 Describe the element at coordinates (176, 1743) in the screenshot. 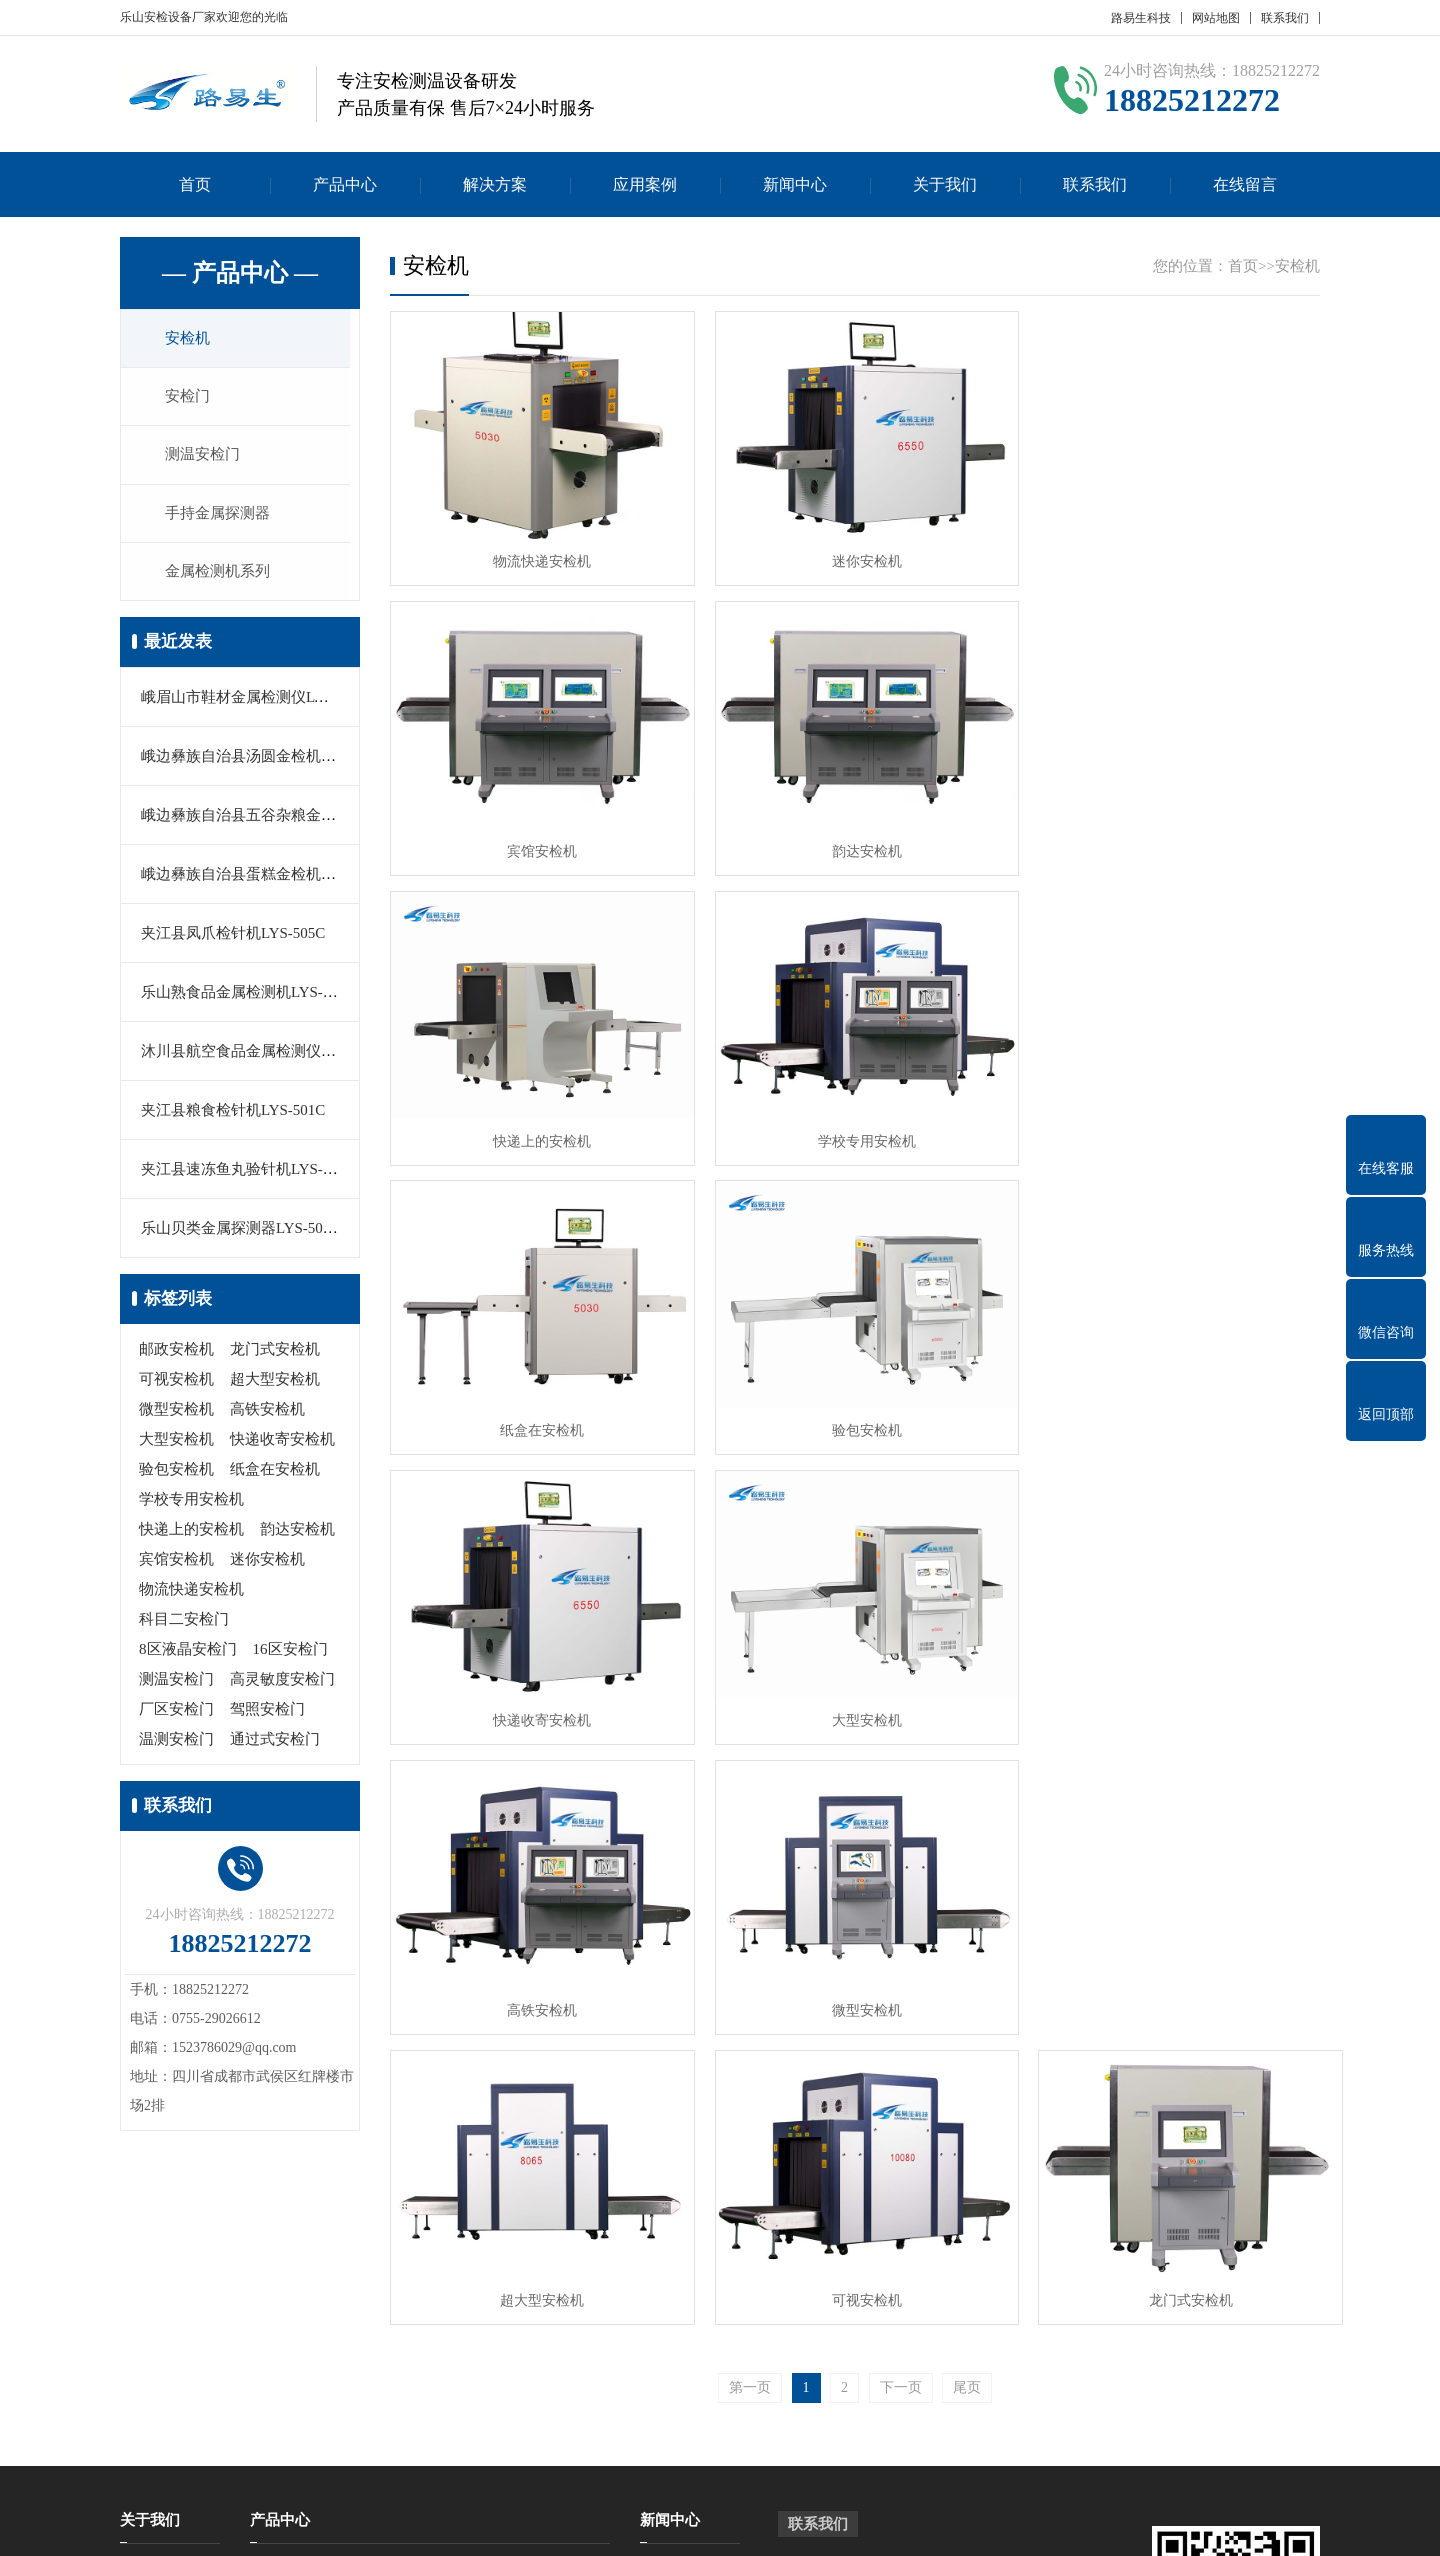

I see `温测安检门` at that location.